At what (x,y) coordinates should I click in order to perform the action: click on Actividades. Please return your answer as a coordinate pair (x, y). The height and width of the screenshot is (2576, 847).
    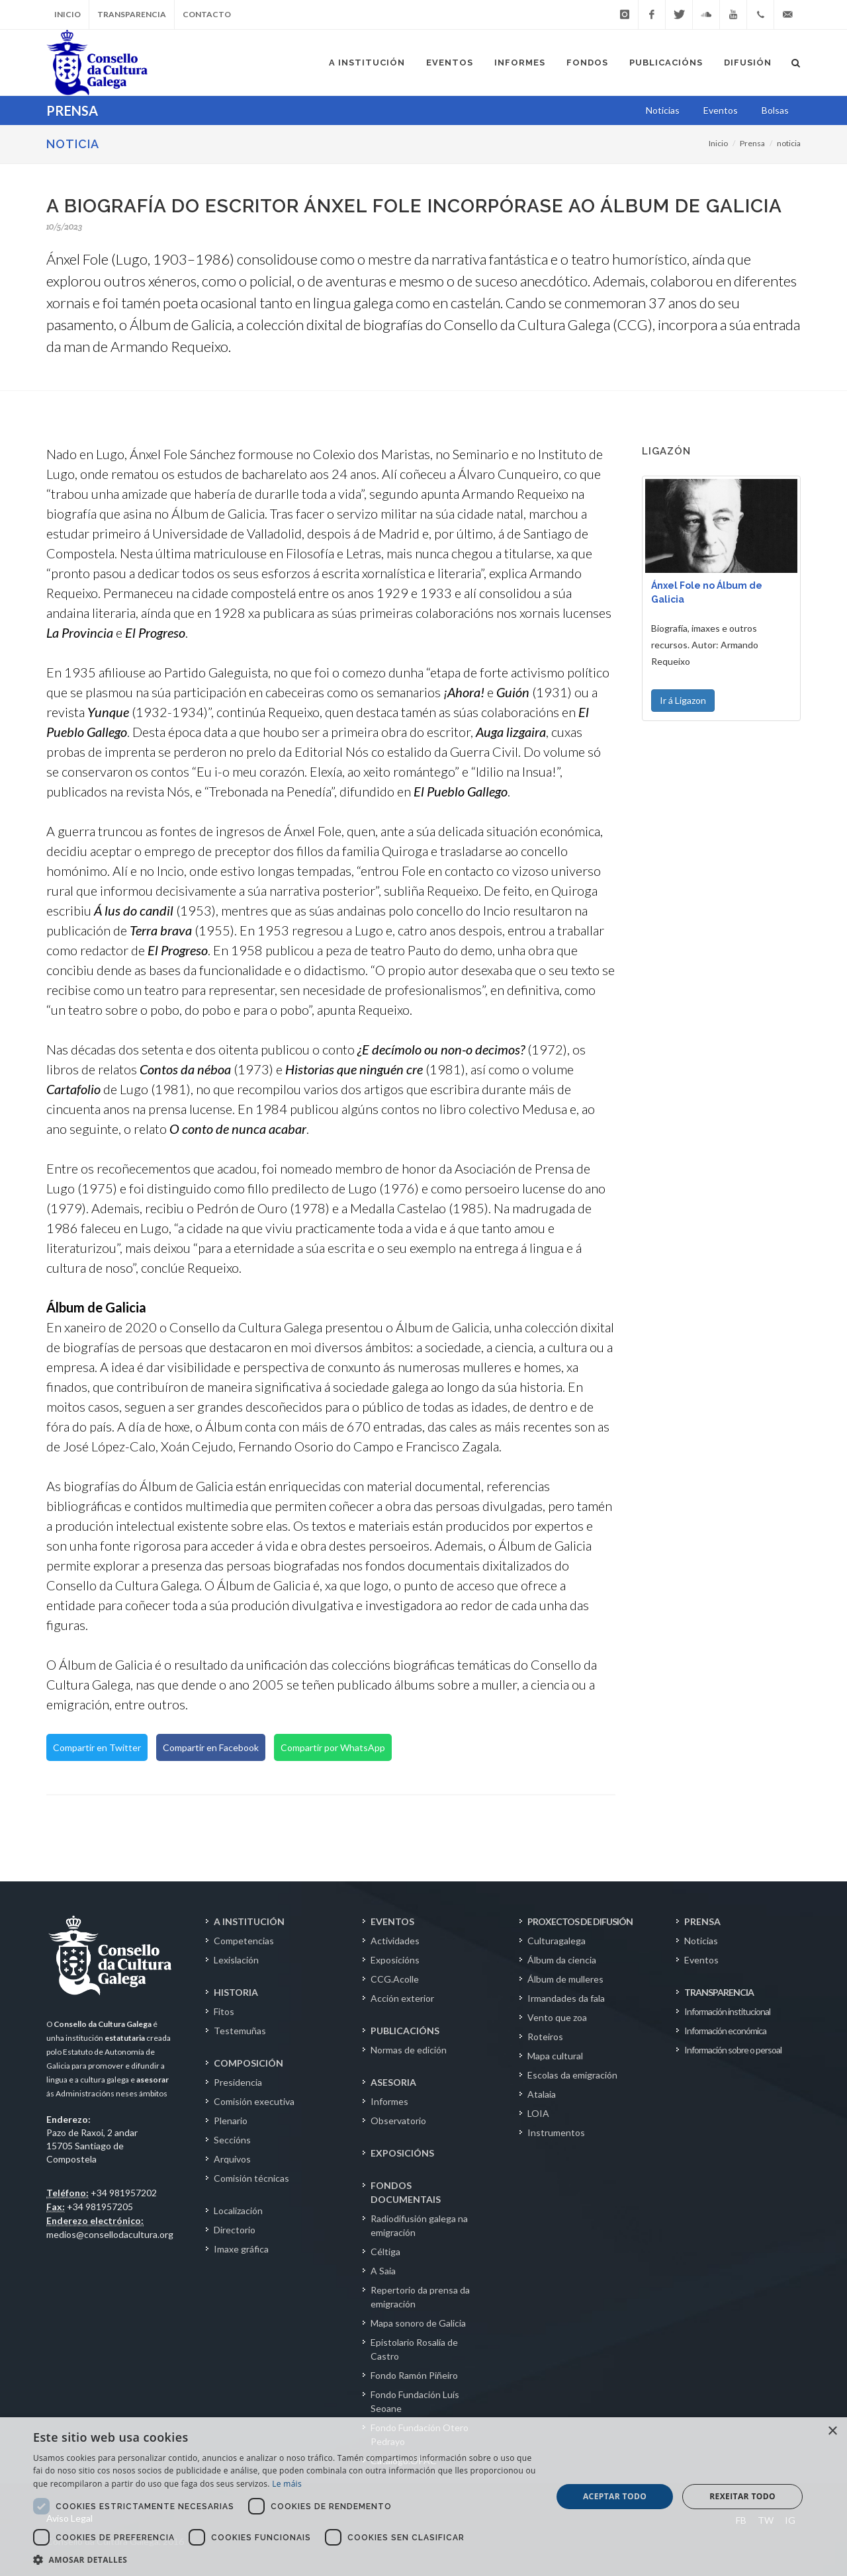
    Looking at the image, I should click on (395, 1940).